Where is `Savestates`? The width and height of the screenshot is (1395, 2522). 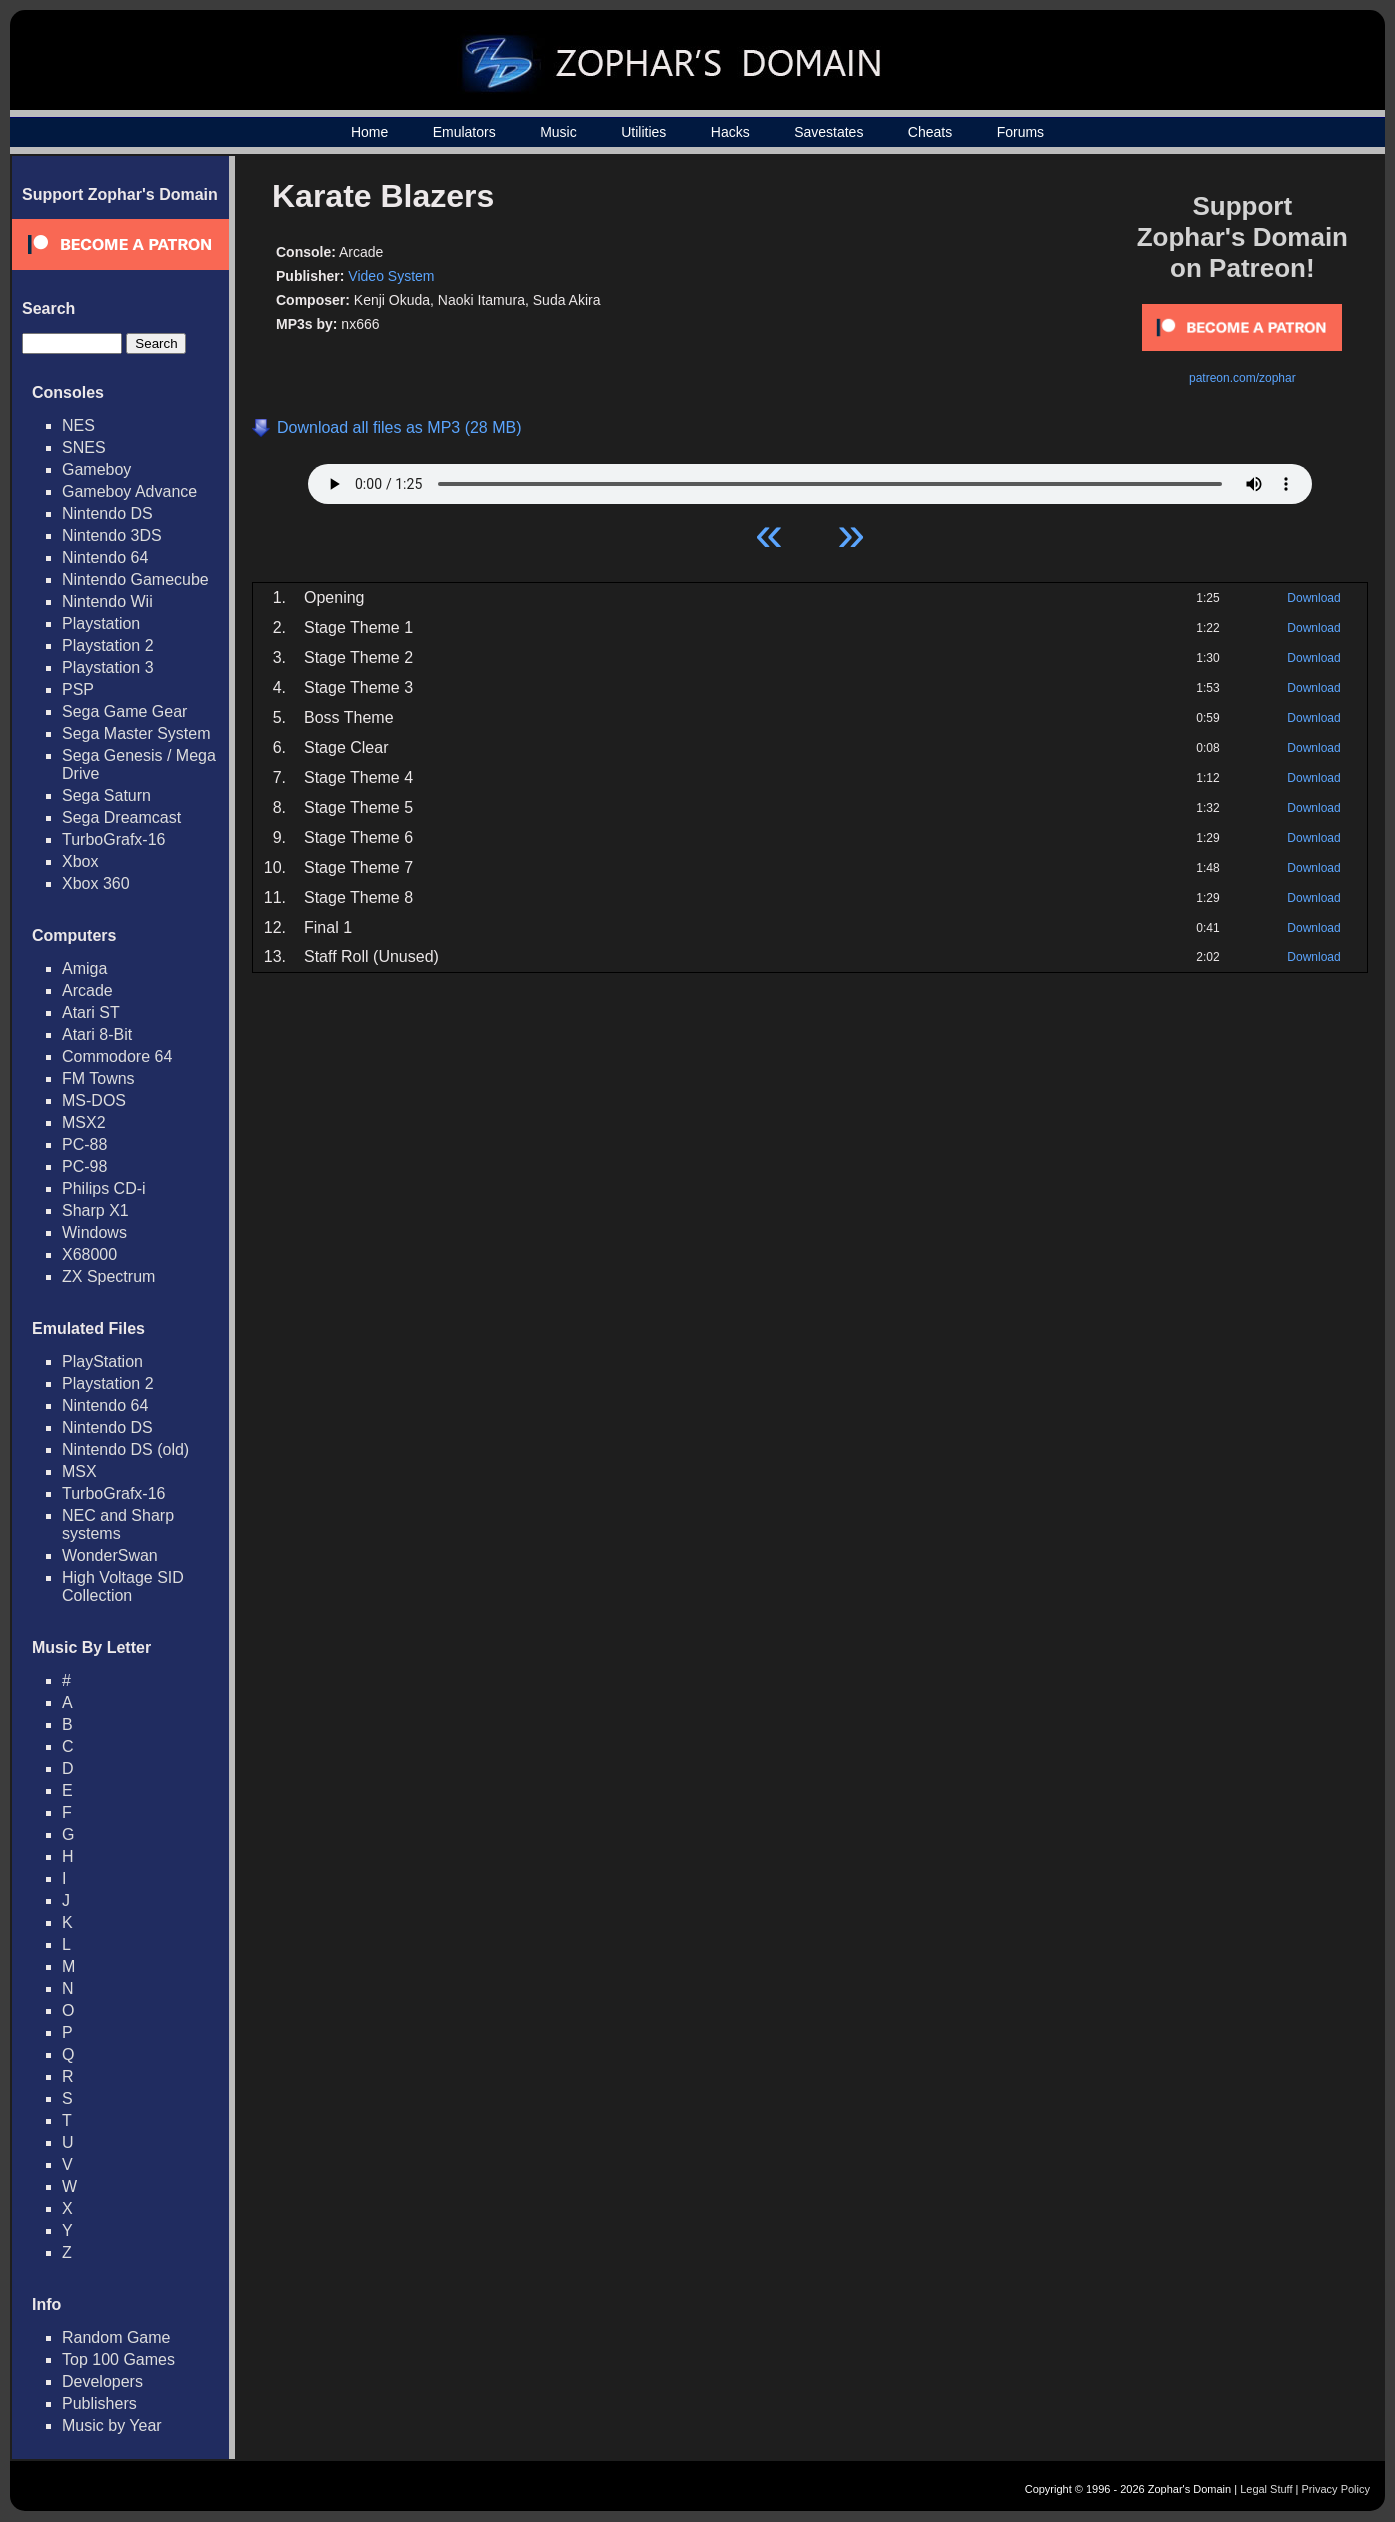
Savestates is located at coordinates (828, 132).